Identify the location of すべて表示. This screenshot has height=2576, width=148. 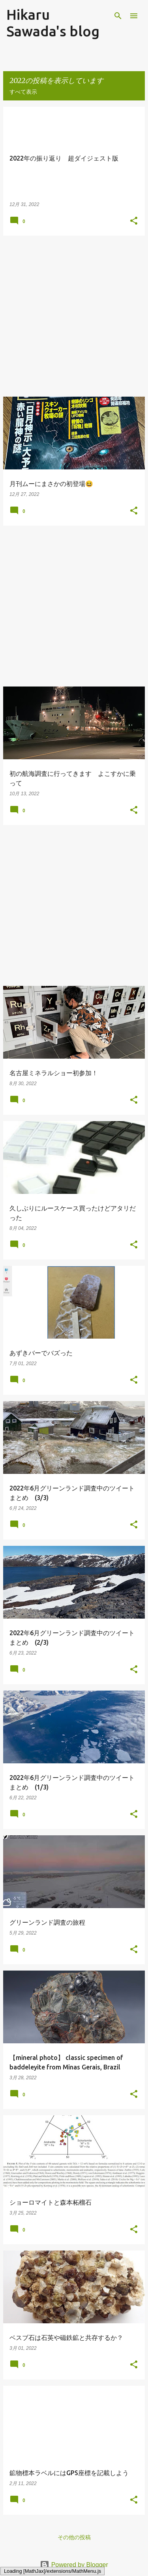
(23, 92).